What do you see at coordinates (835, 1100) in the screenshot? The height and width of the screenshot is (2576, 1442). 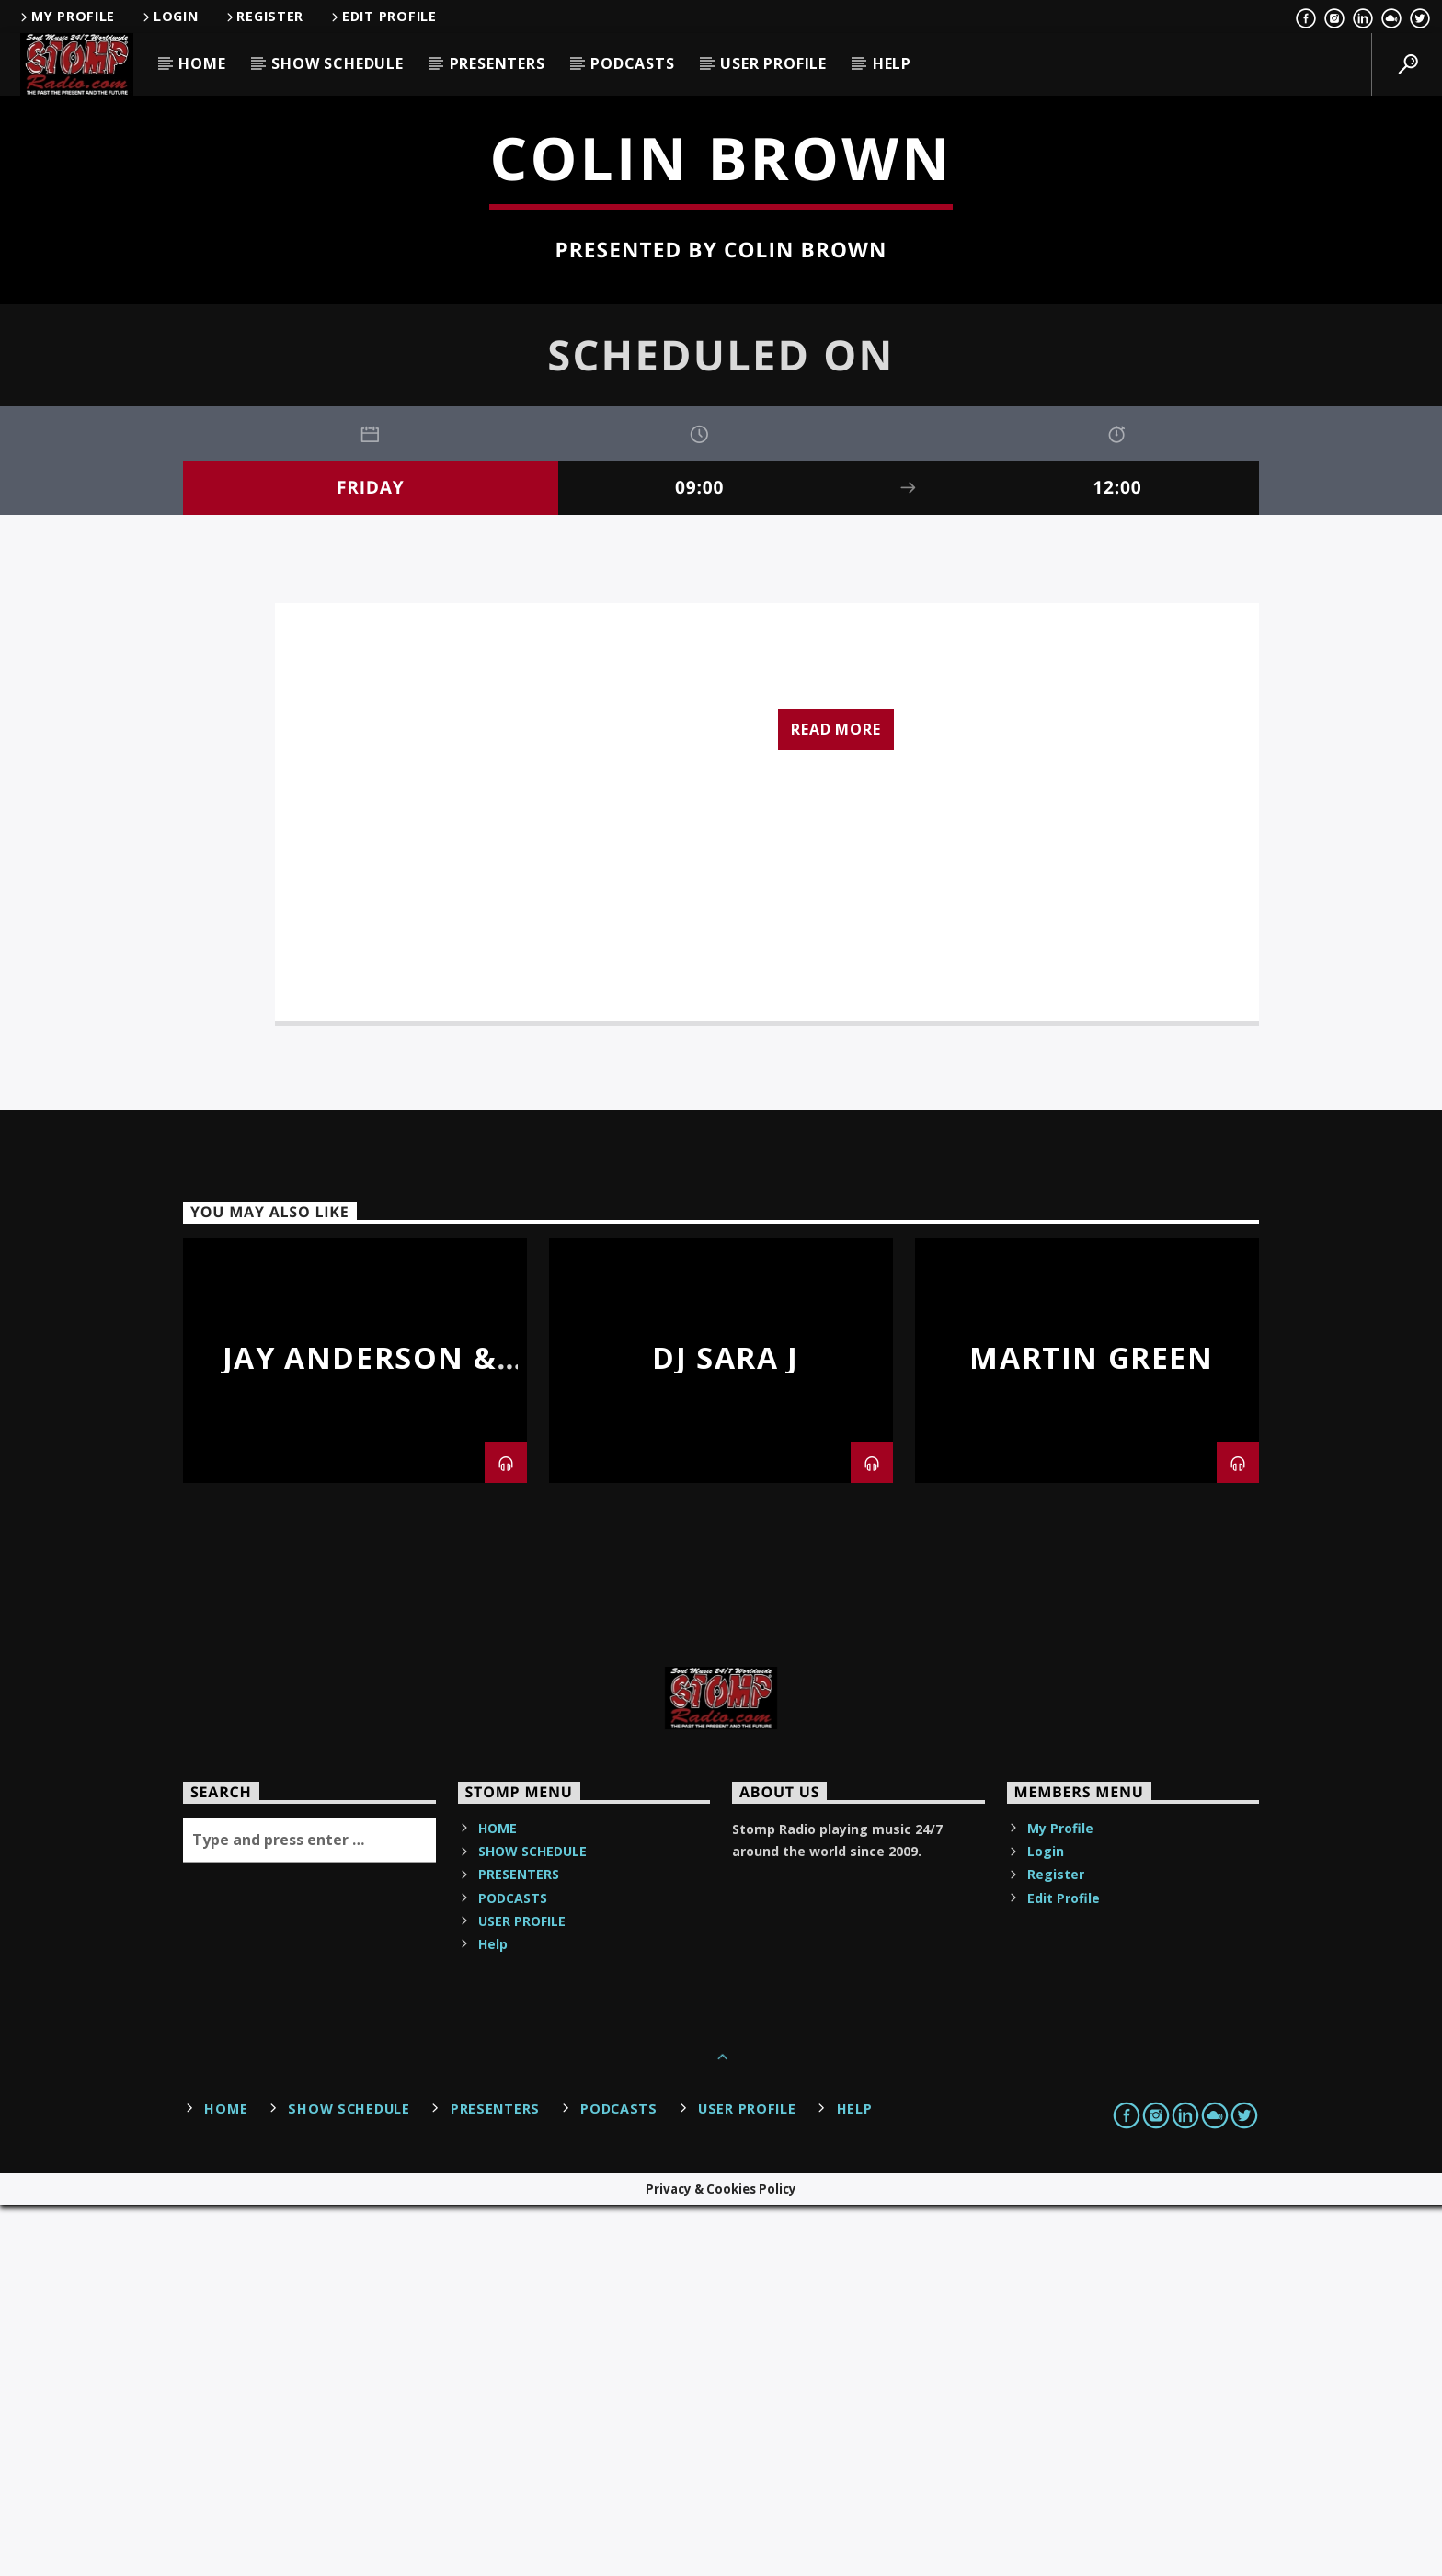 I see `Read more` at bounding box center [835, 1100].